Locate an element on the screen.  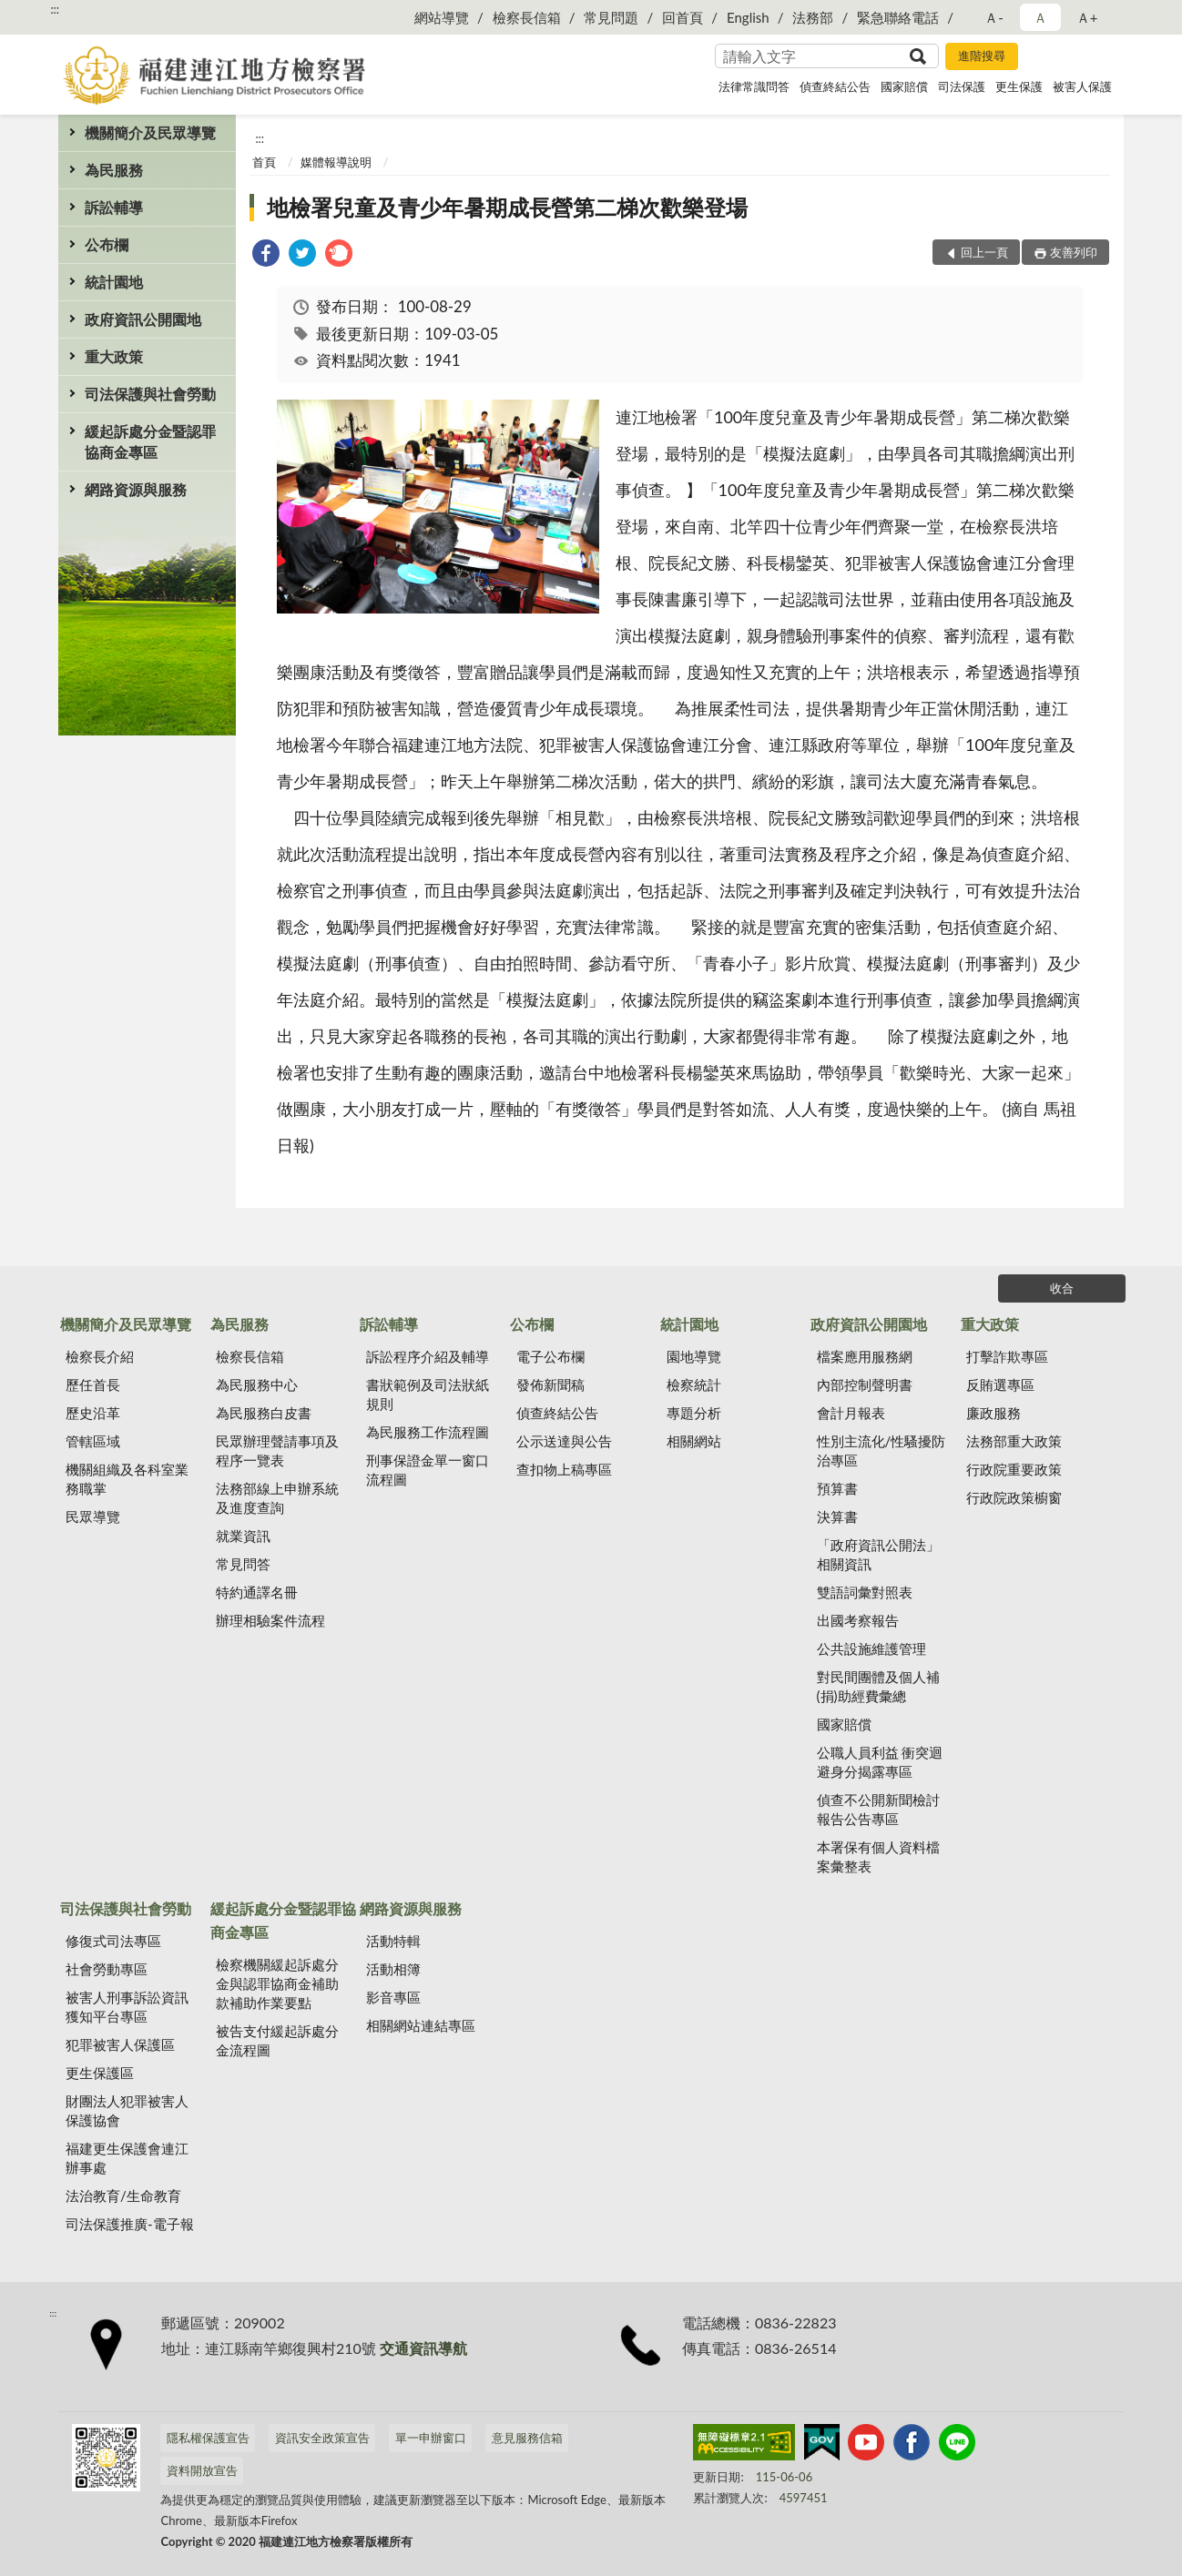
檢察長介紹 is located at coordinates (100, 1356).